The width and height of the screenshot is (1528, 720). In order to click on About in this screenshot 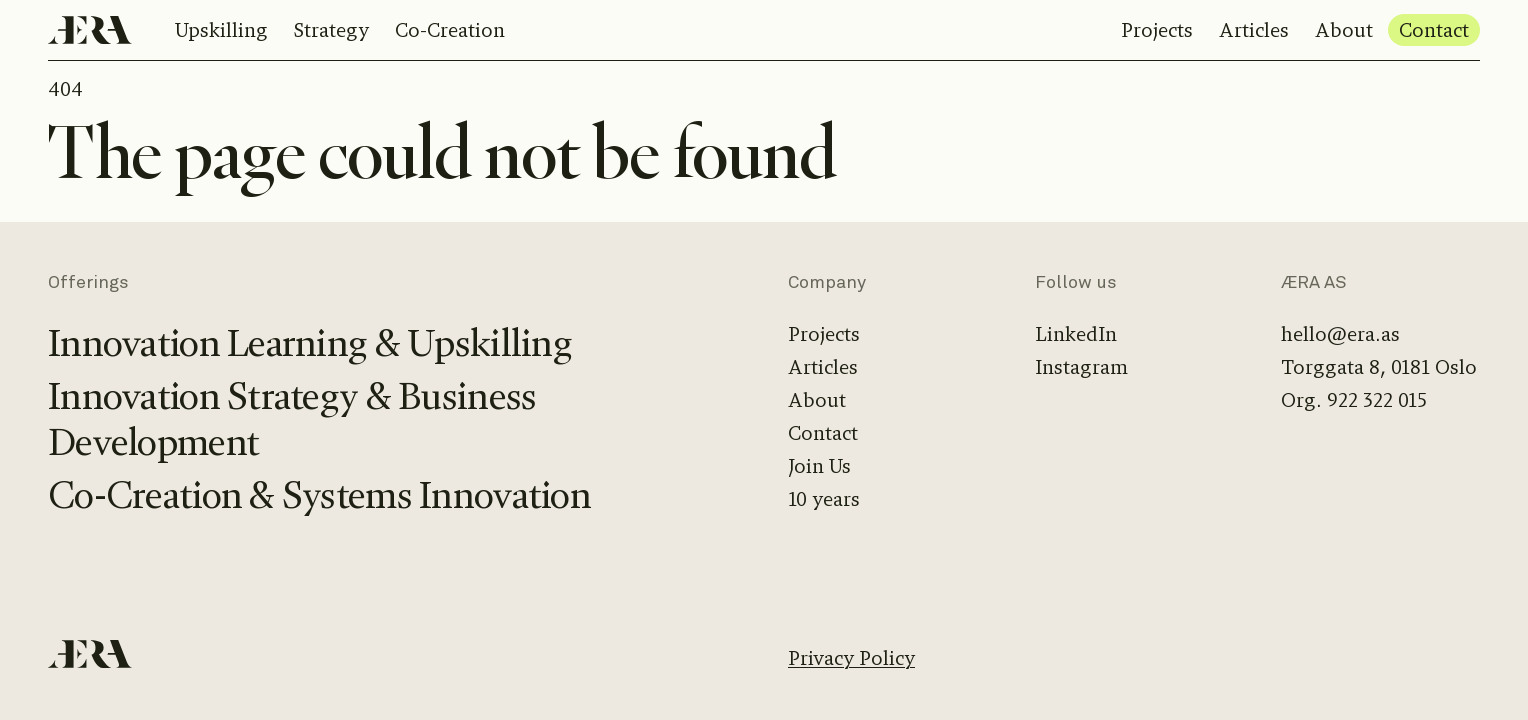, I will do `click(1344, 30)`.